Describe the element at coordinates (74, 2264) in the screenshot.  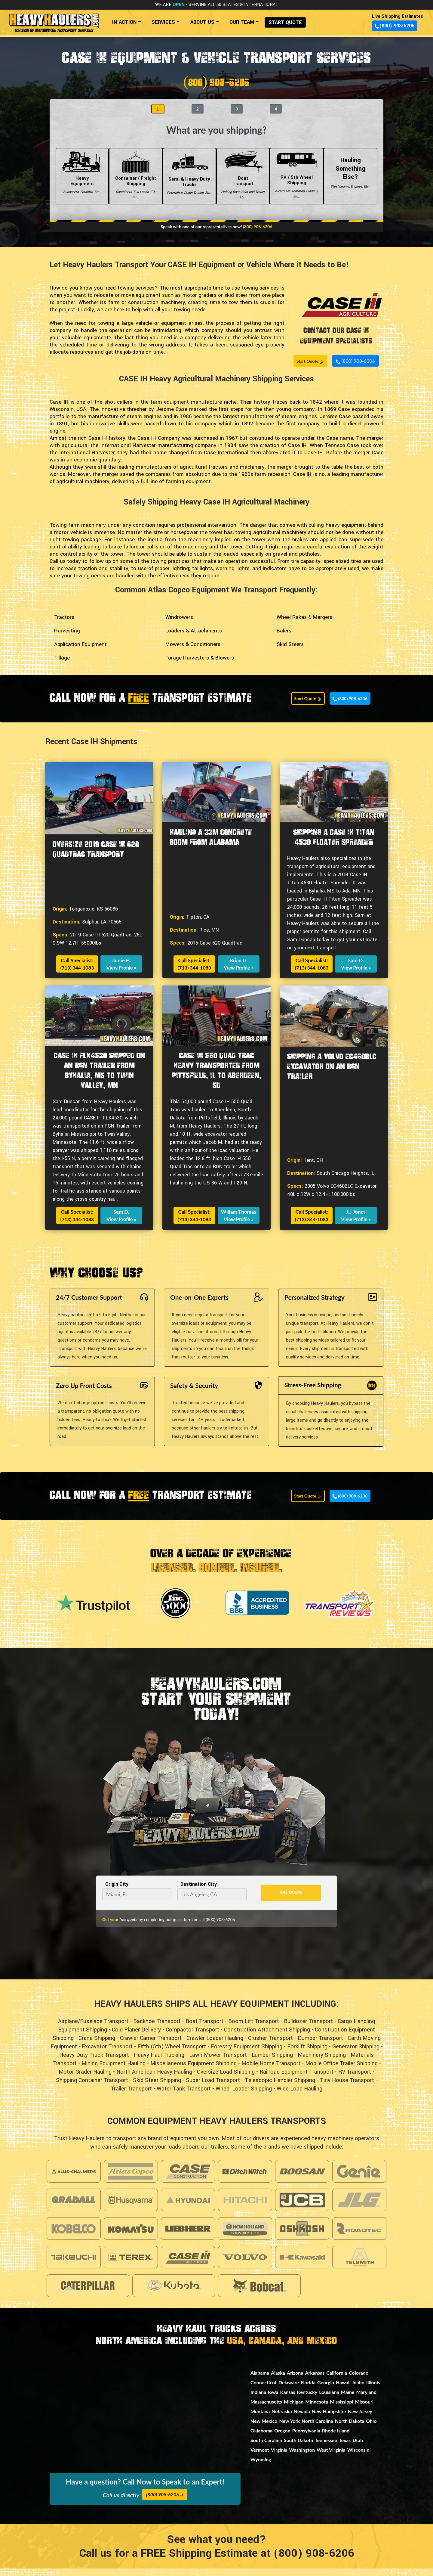
I see `[Visit Takeuchi Page]` at that location.